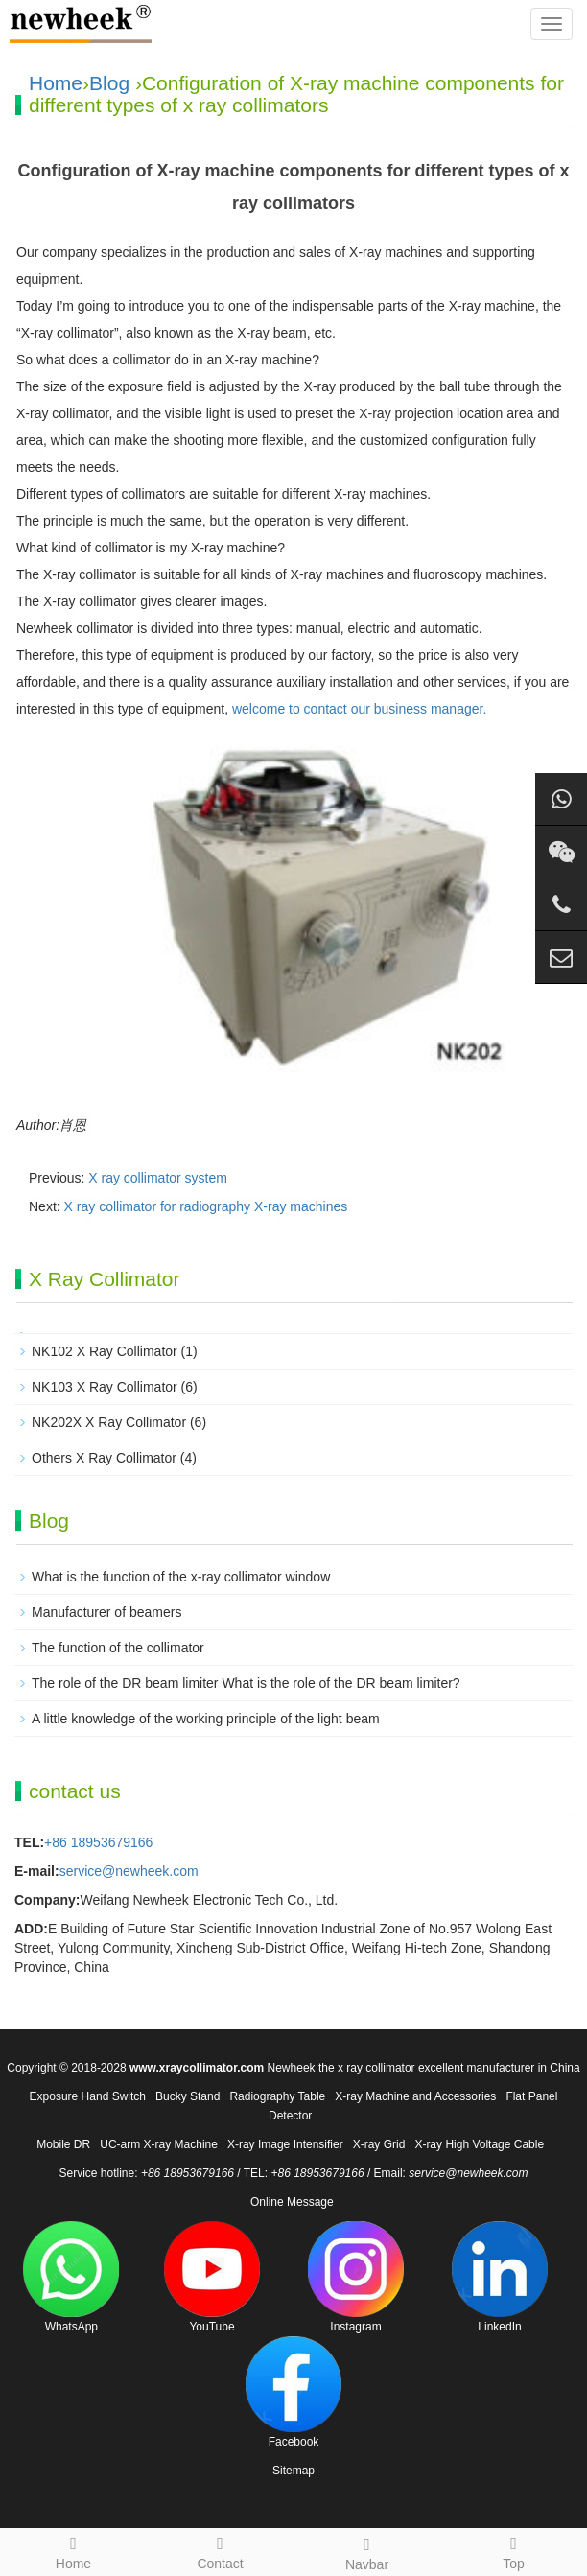 This screenshot has height=2576, width=587. What do you see at coordinates (63, 2144) in the screenshot?
I see `Mobile DR` at bounding box center [63, 2144].